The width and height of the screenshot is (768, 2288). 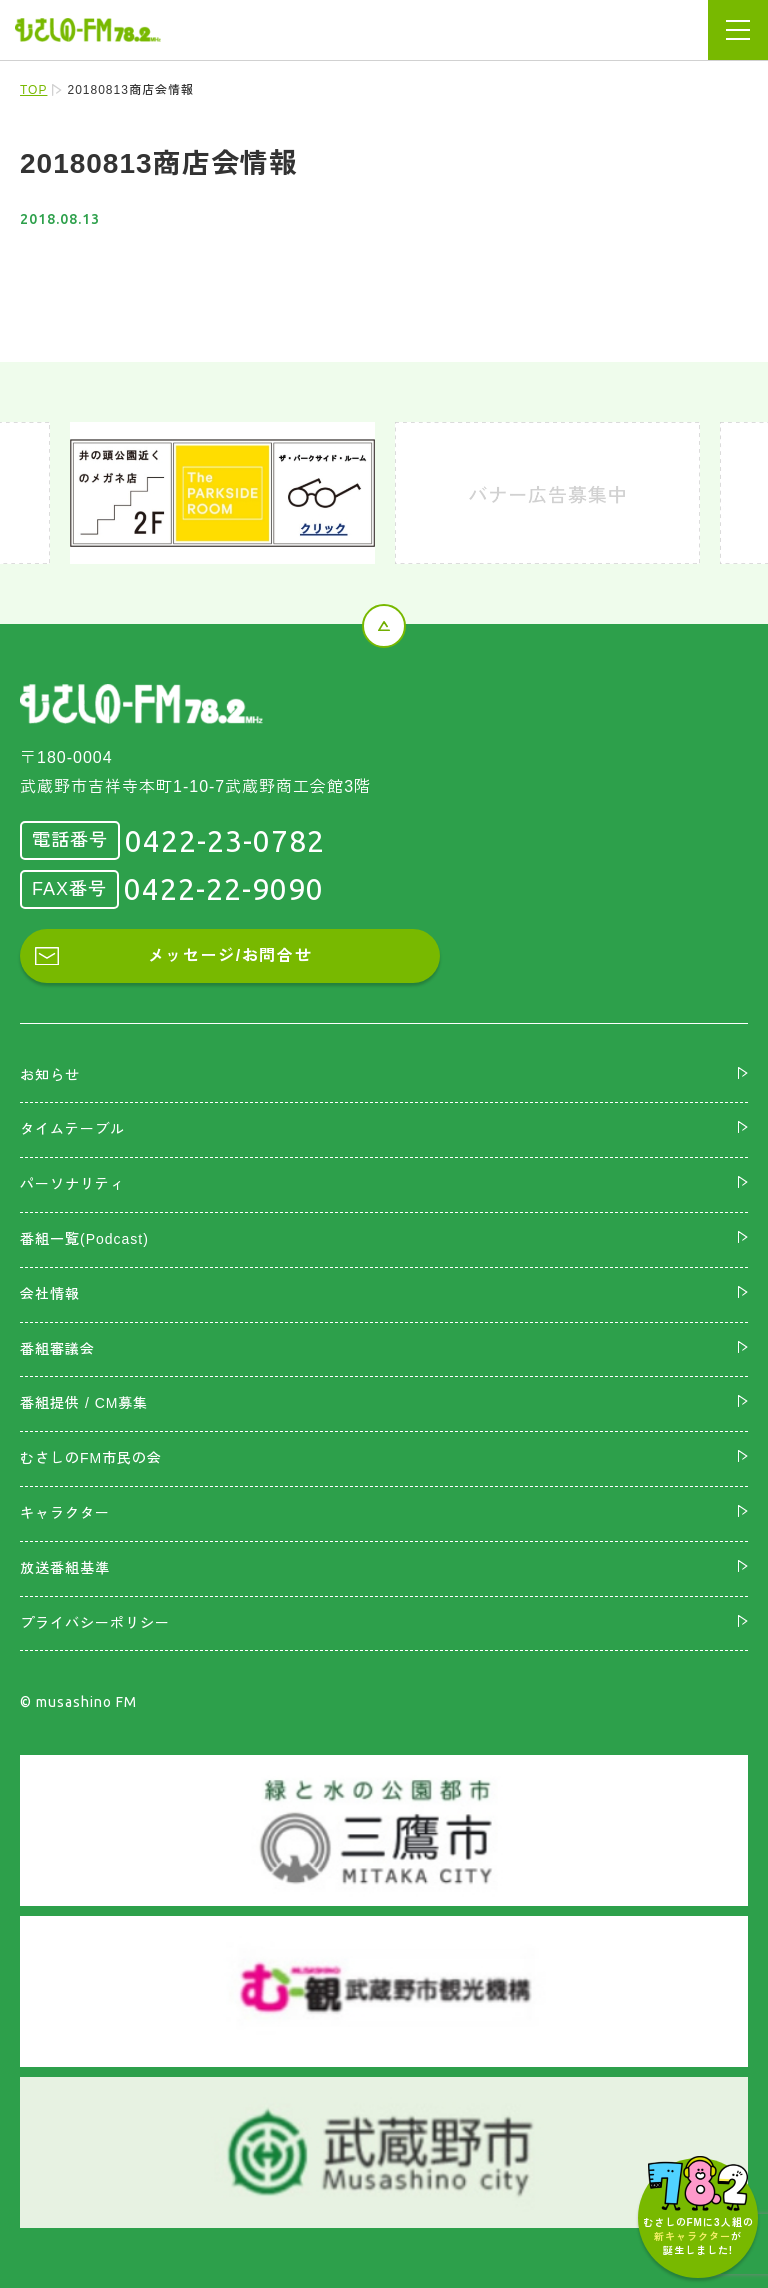 What do you see at coordinates (65, 1513) in the screenshot?
I see `キャラクター` at bounding box center [65, 1513].